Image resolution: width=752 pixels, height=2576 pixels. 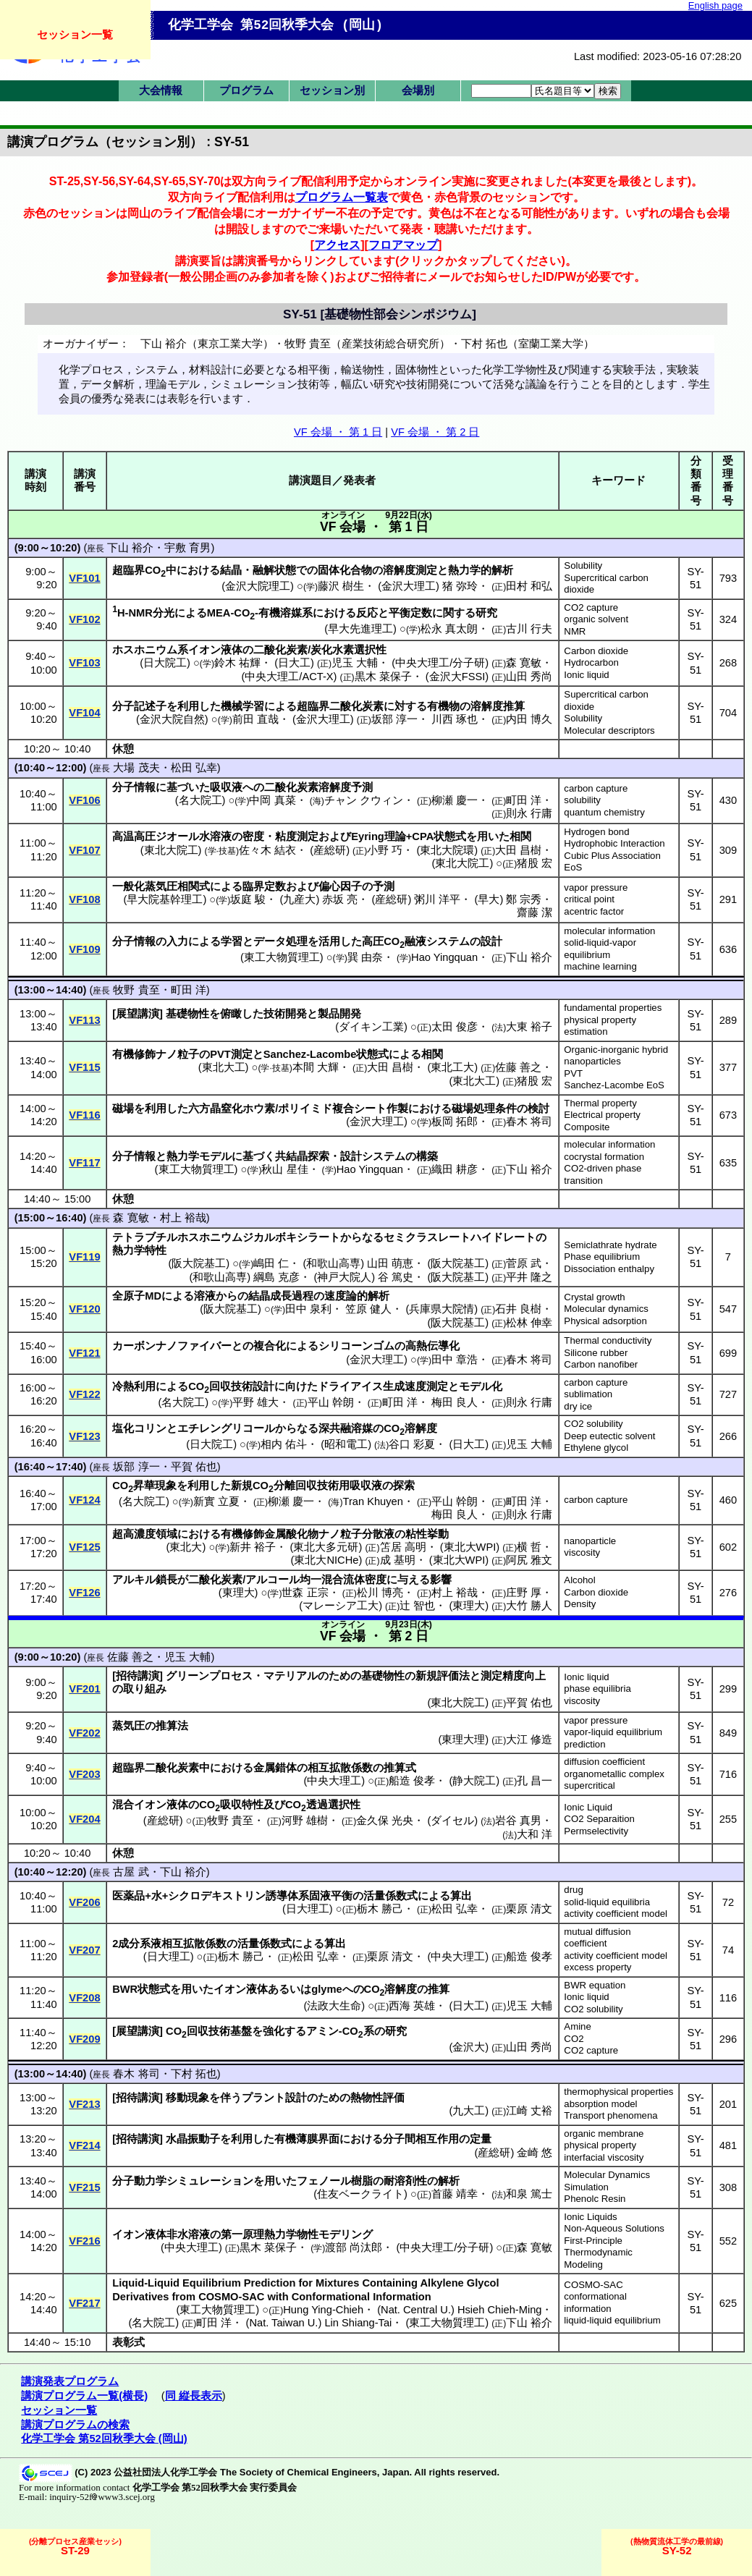 What do you see at coordinates (185, 1547) in the screenshot?
I see `東北大` at bounding box center [185, 1547].